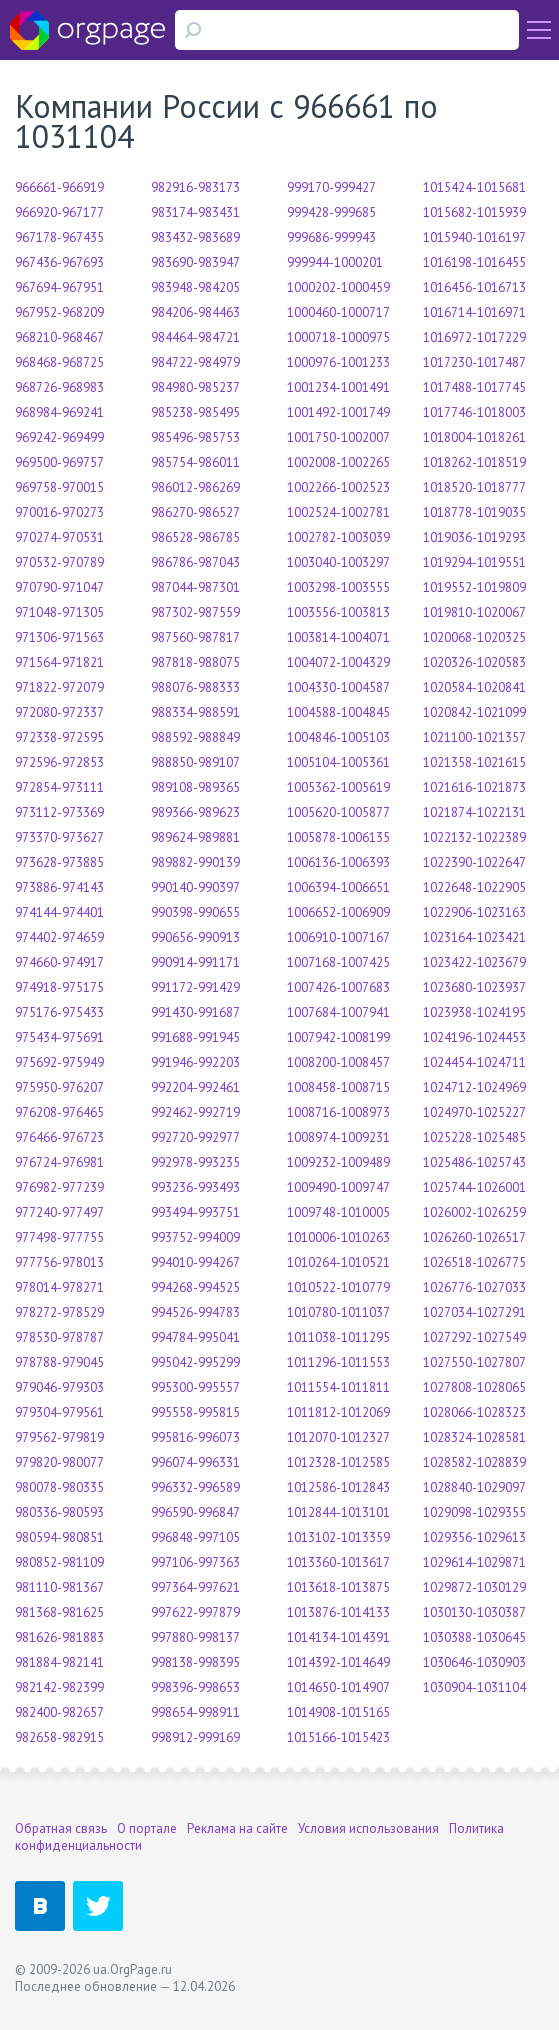 The image size is (559, 2030). What do you see at coordinates (474, 1237) in the screenshot?
I see `1026260-1026517` at bounding box center [474, 1237].